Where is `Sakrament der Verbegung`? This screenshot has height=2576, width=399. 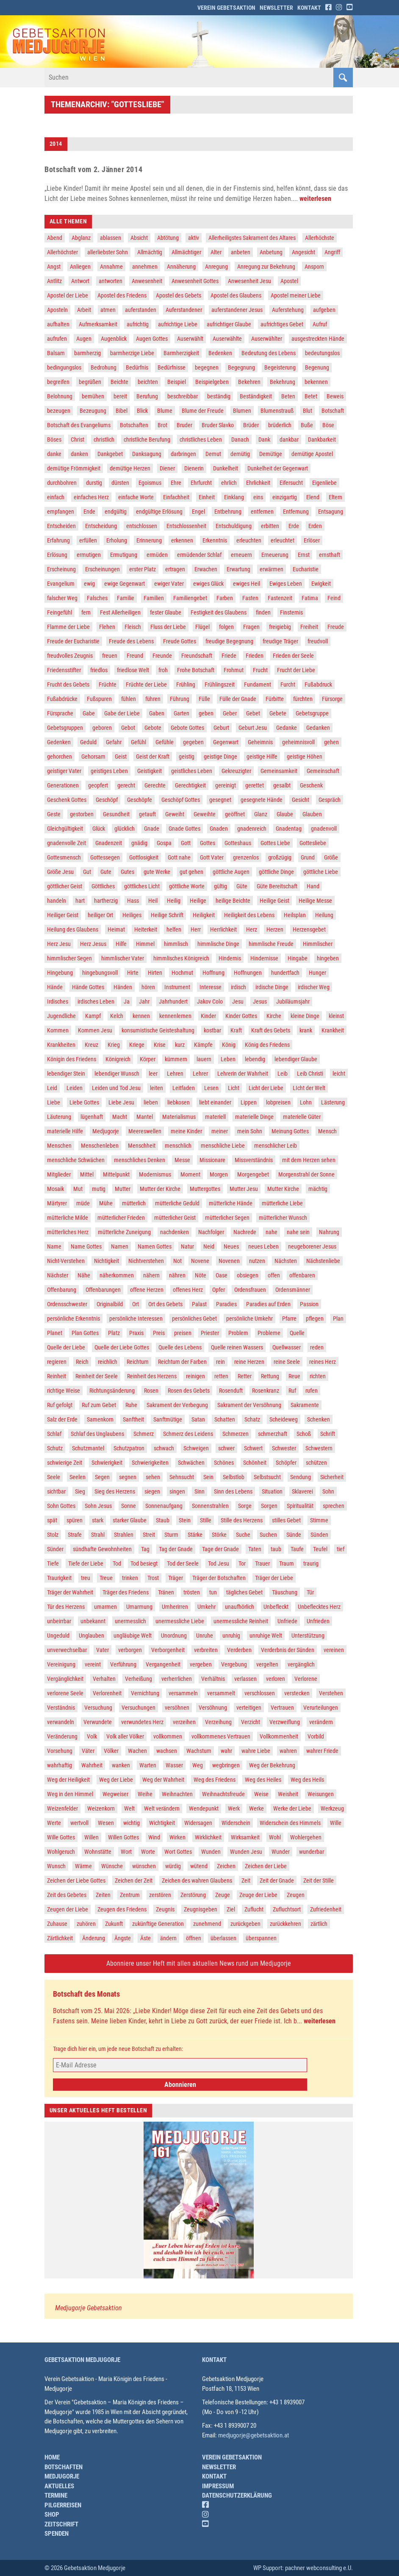
Sakrament der Verbegung is located at coordinates (177, 1405).